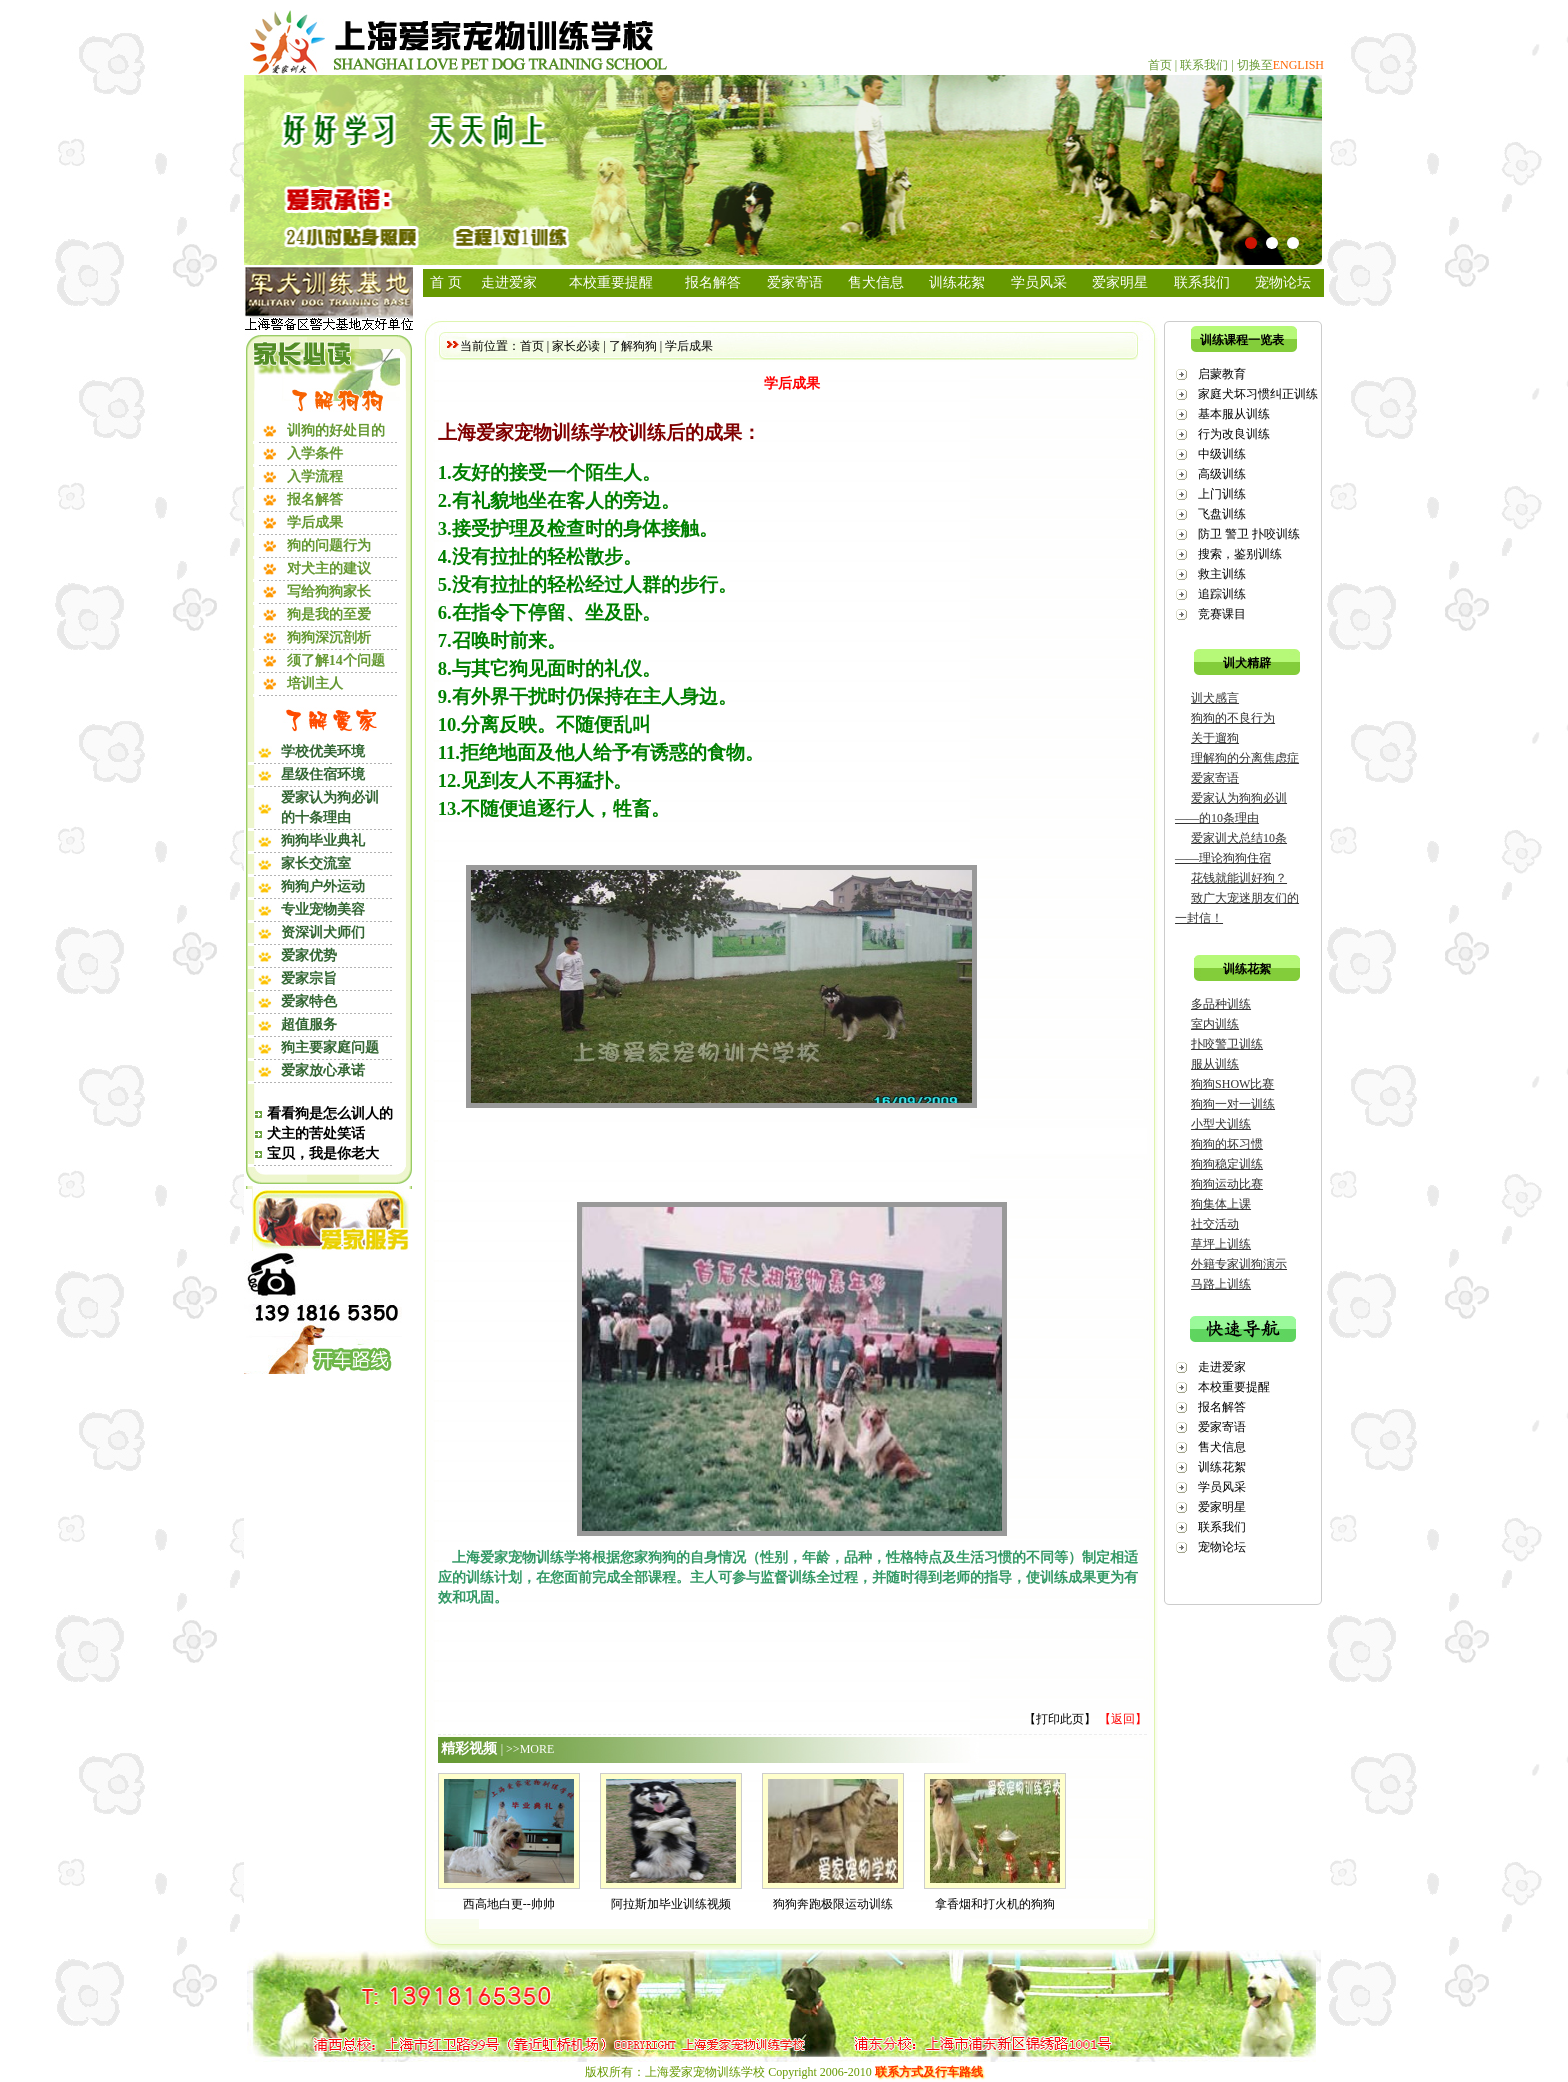  What do you see at coordinates (329, 568) in the screenshot?
I see `对犬主的建议` at bounding box center [329, 568].